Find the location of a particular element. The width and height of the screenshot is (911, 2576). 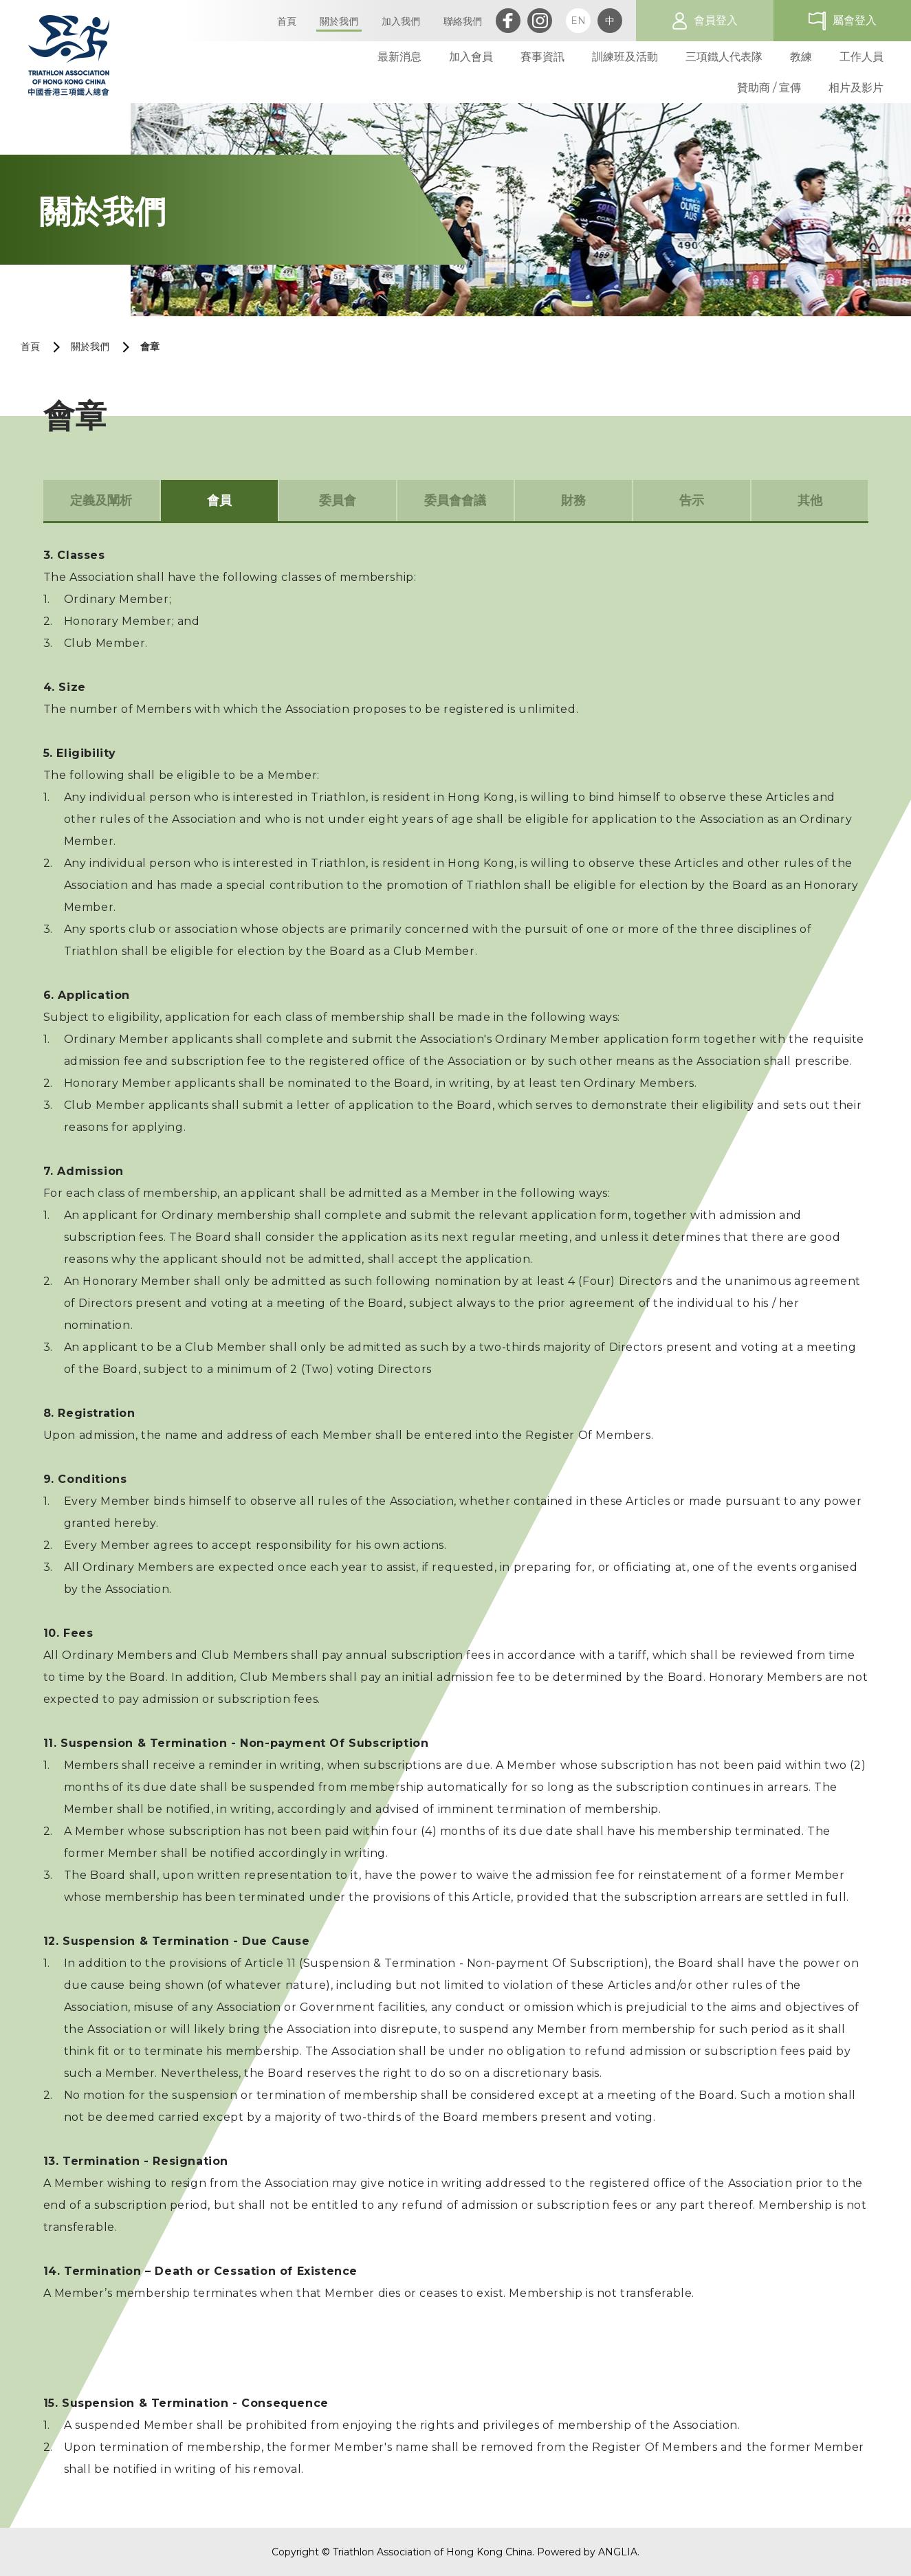

ANGLIA is located at coordinates (617, 2552).